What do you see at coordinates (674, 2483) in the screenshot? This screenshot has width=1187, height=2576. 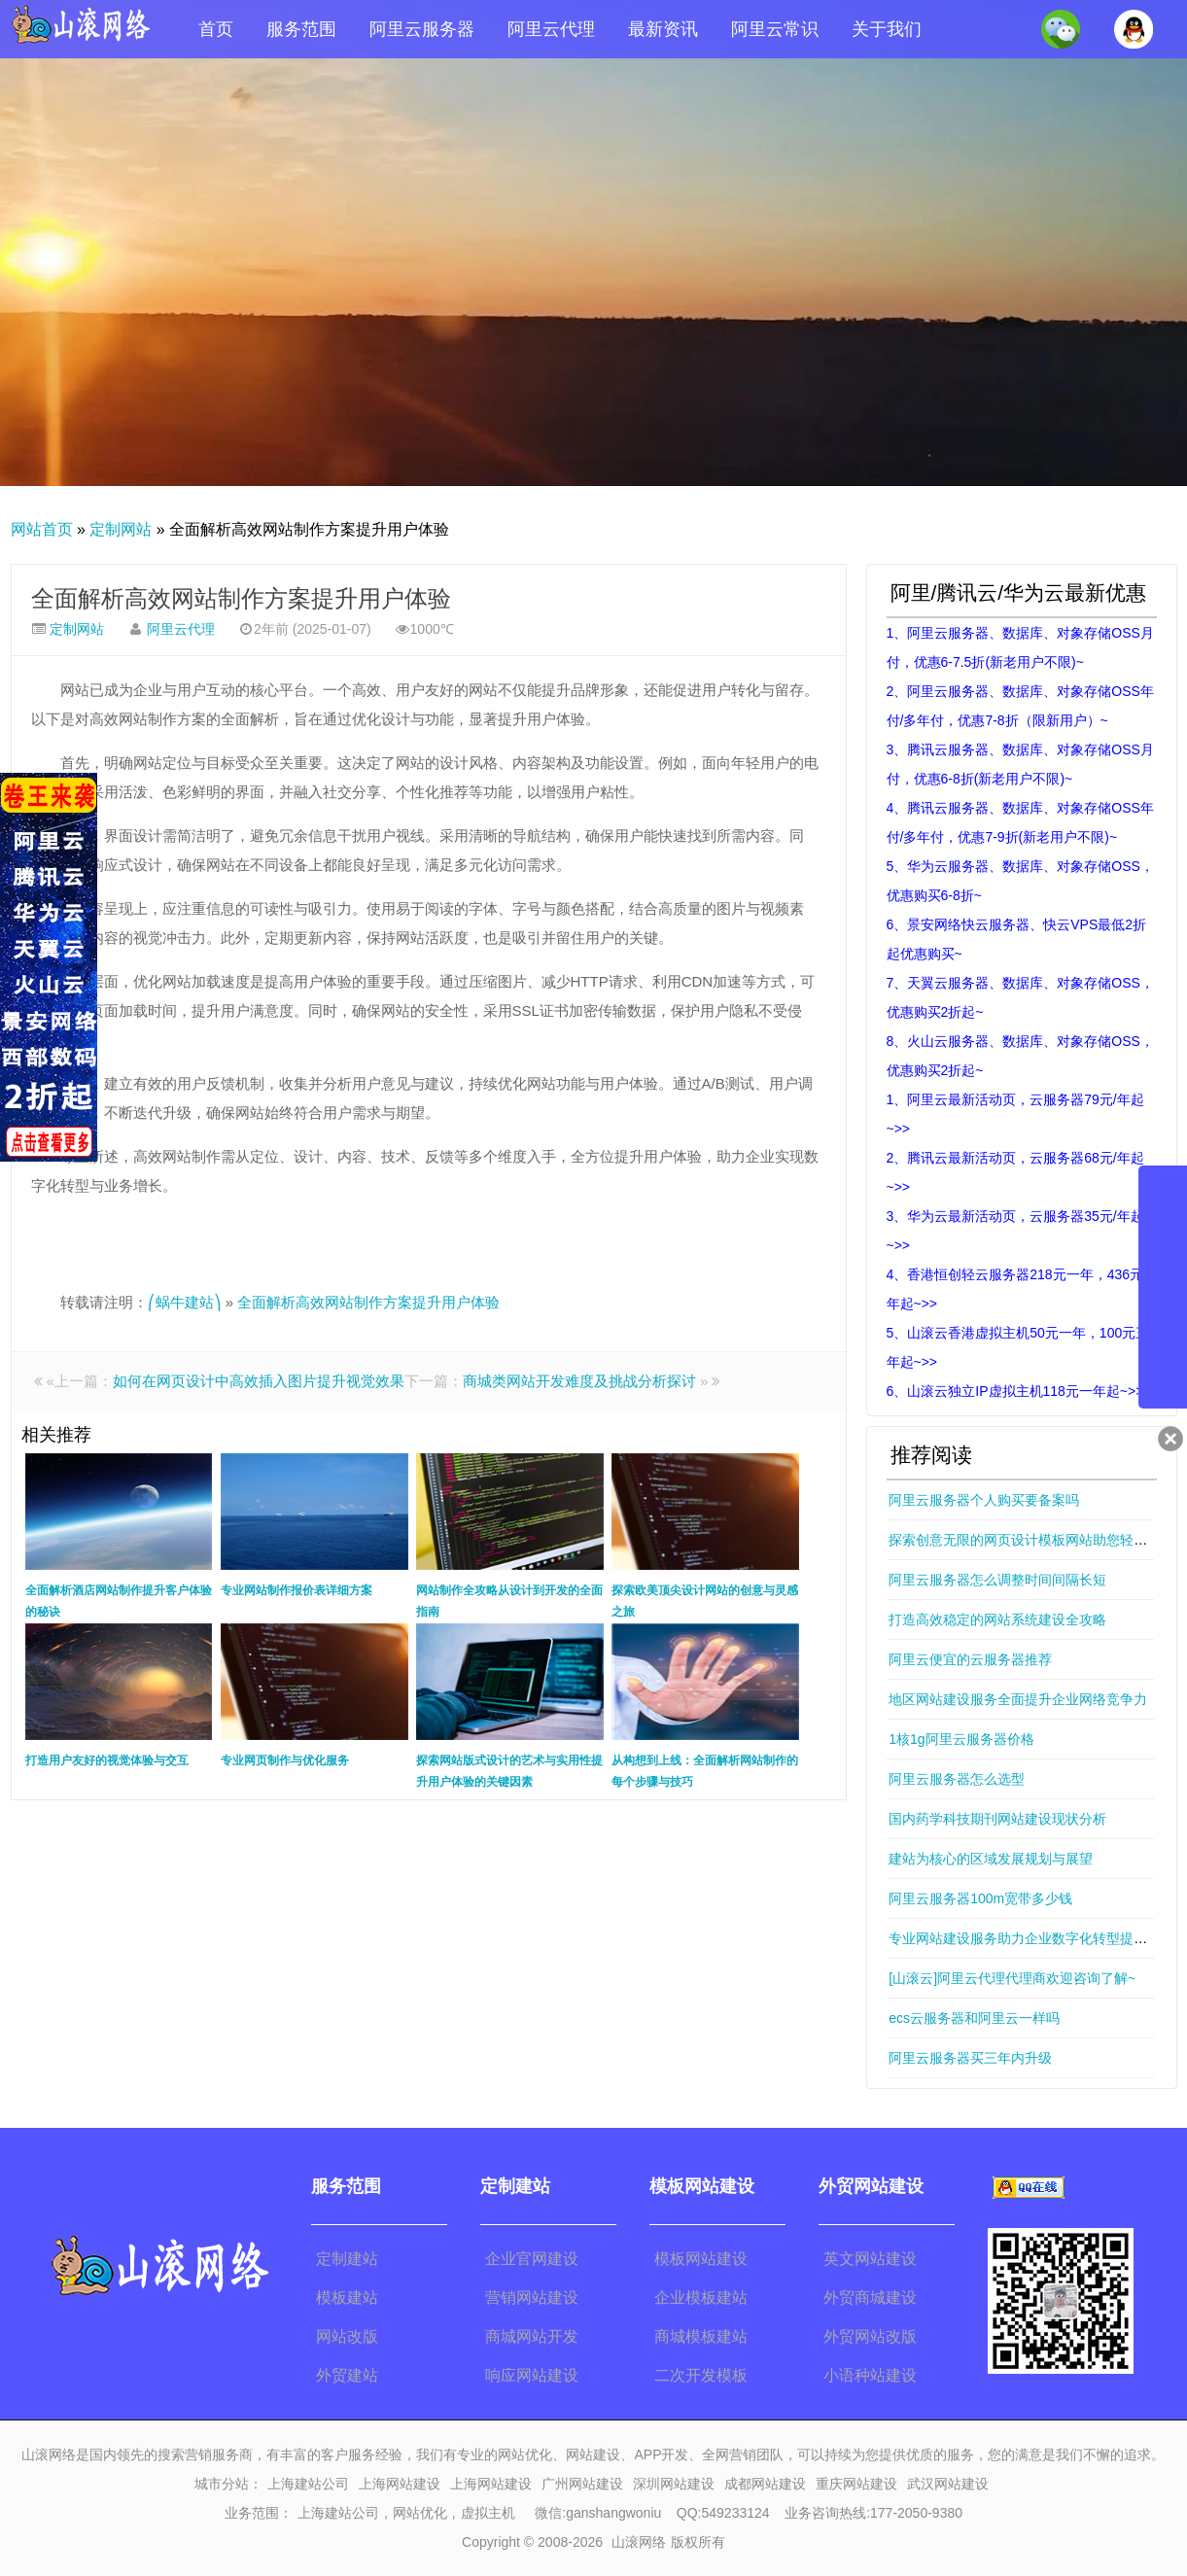 I see `深圳网站建设` at bounding box center [674, 2483].